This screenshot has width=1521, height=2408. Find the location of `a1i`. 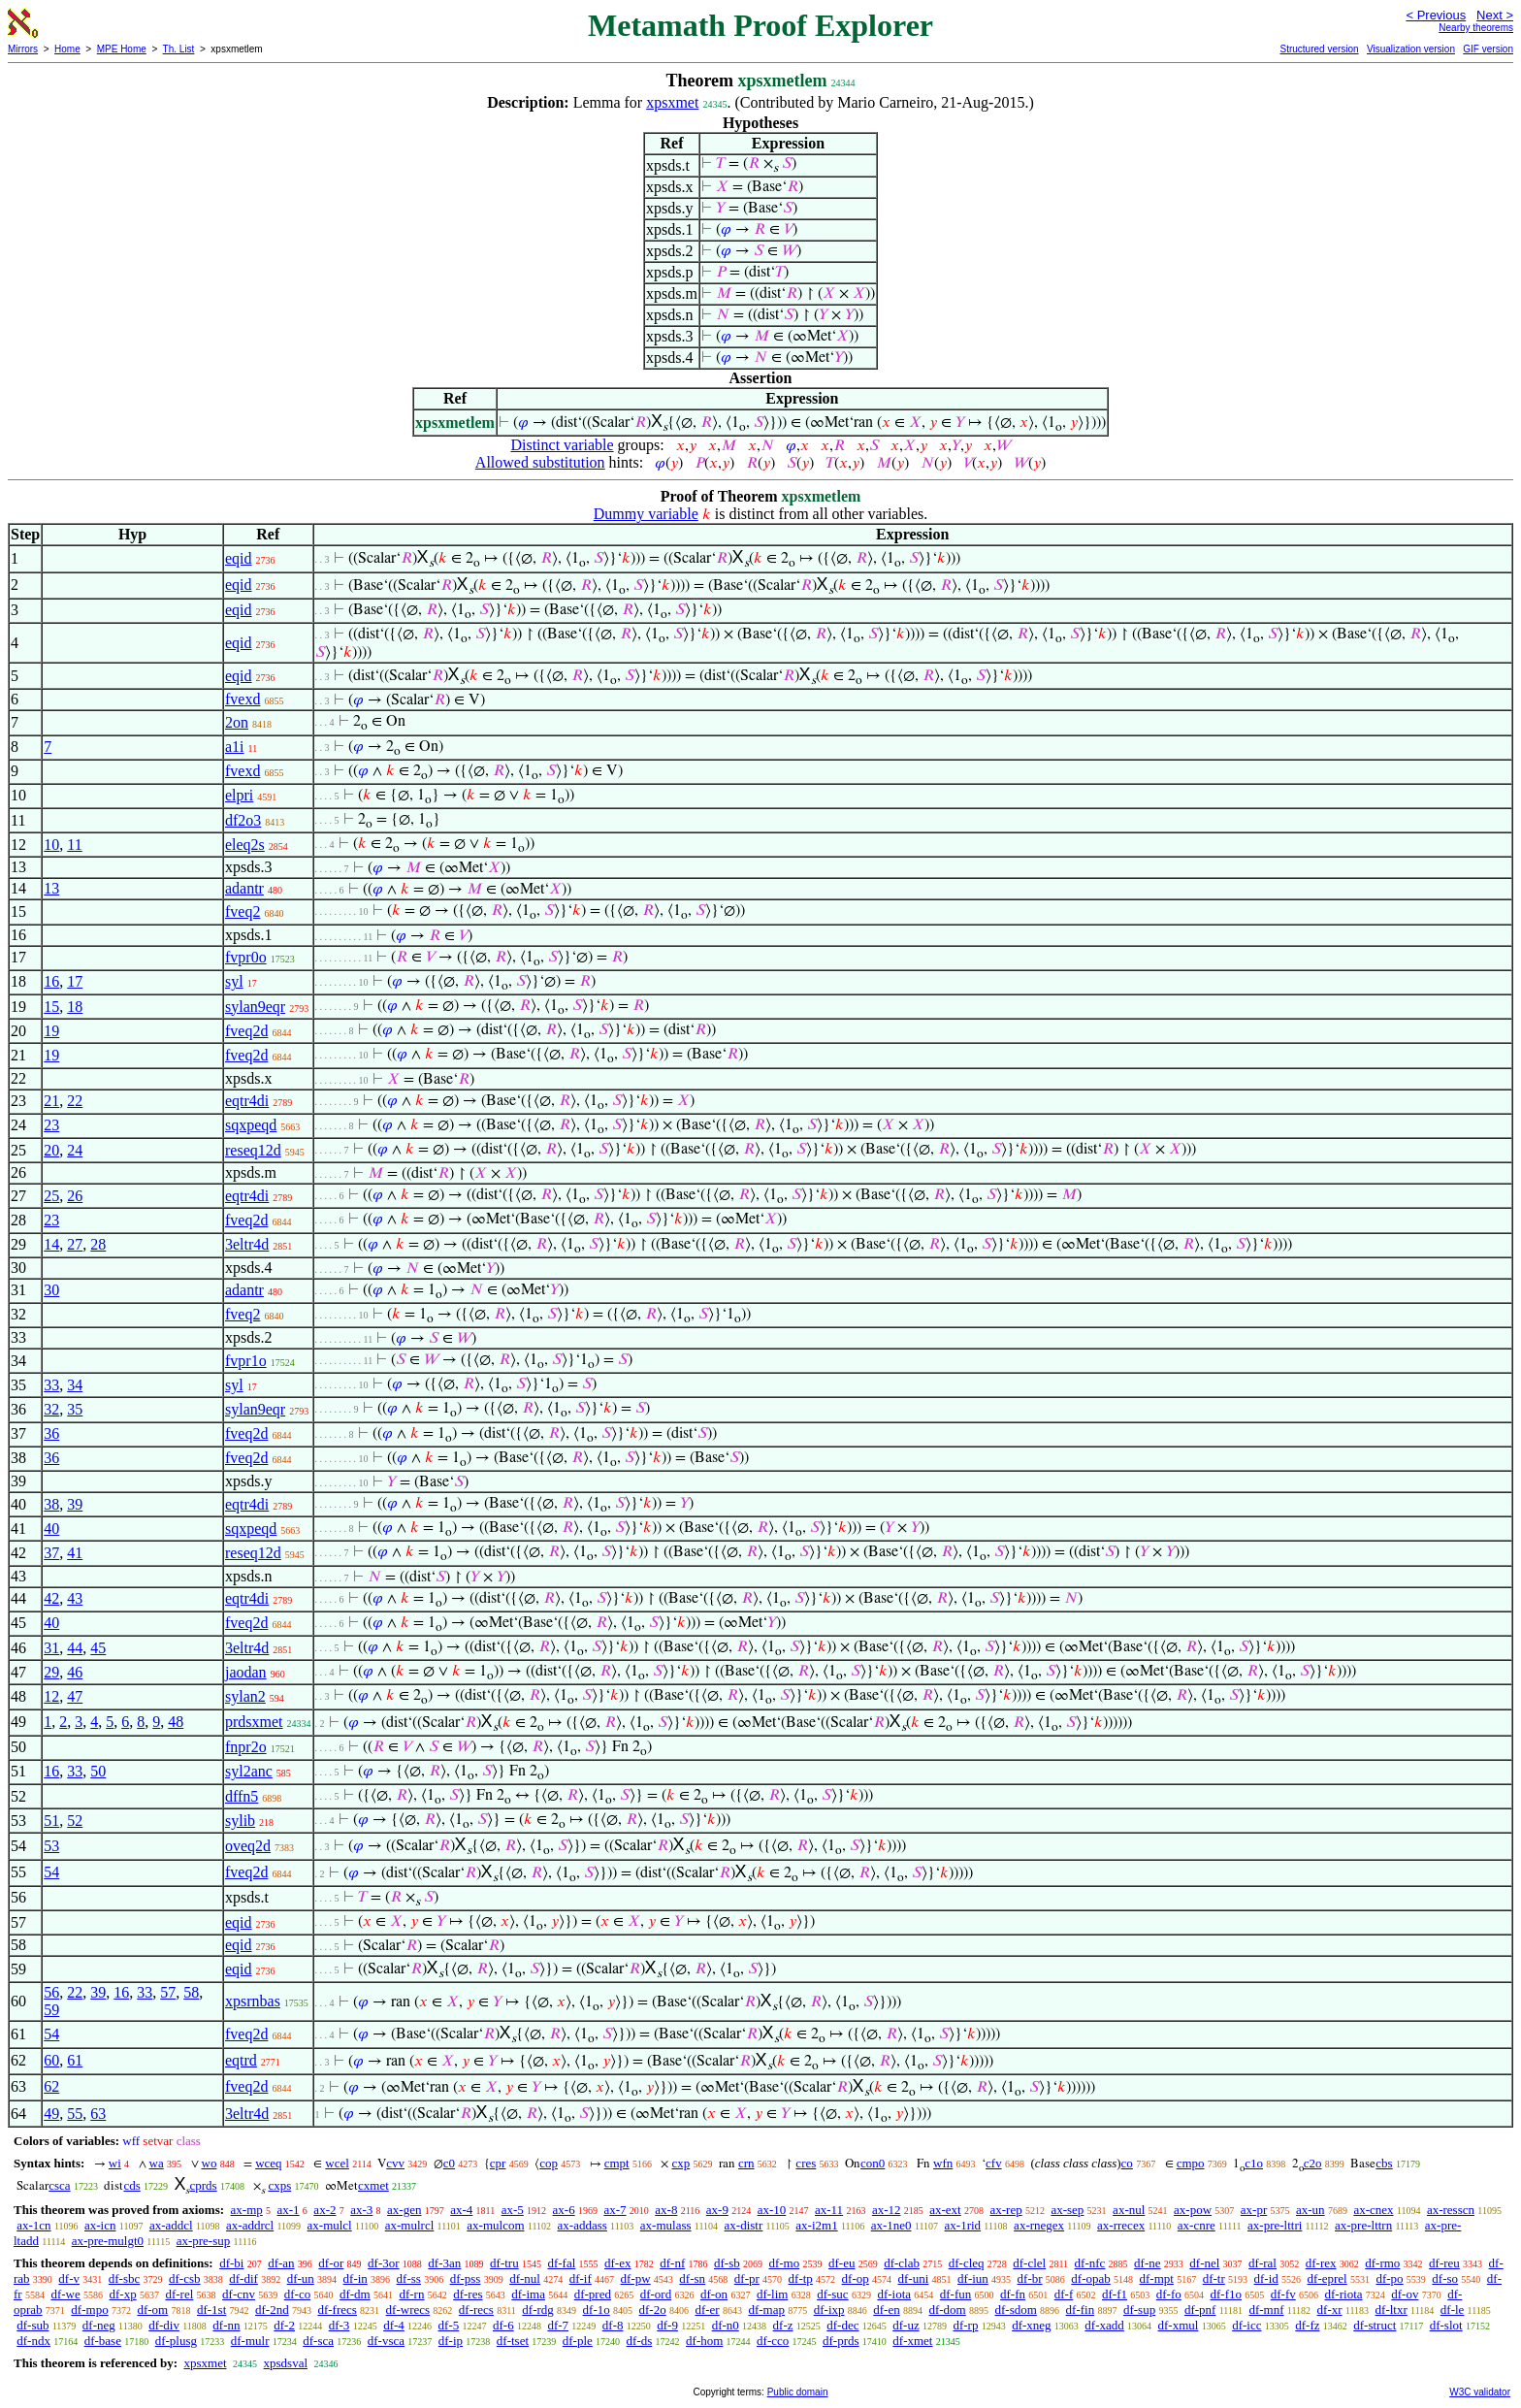

a1i is located at coordinates (234, 746).